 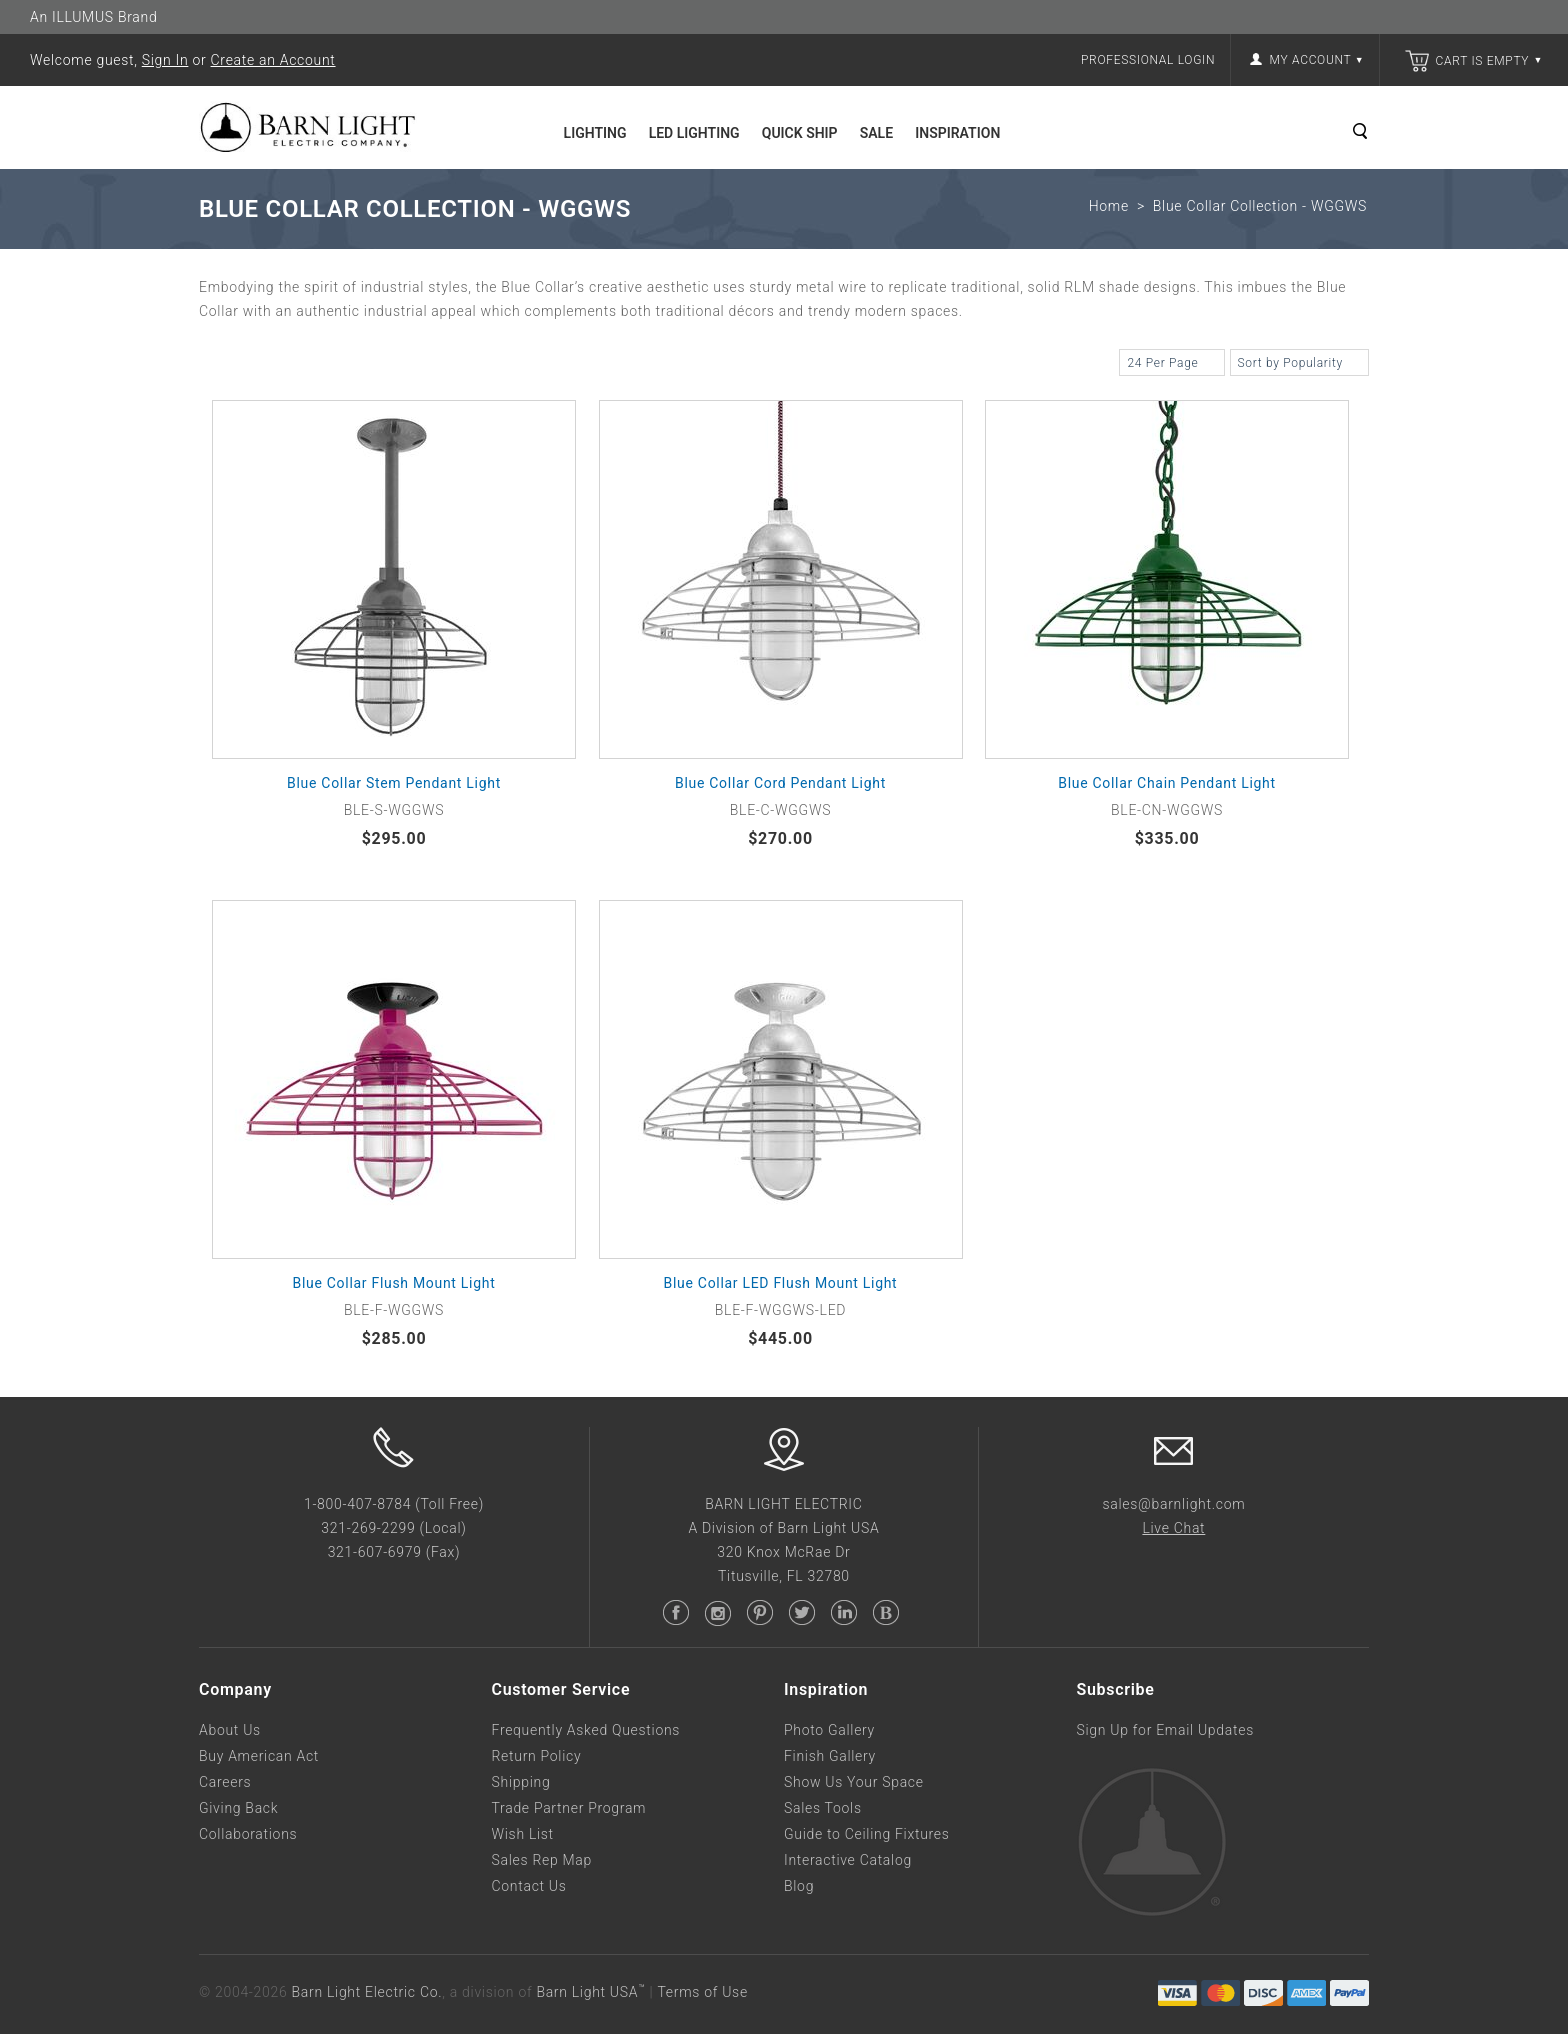 What do you see at coordinates (781, 1284) in the screenshot?
I see `Blue Collar LED Flush Mount Light` at bounding box center [781, 1284].